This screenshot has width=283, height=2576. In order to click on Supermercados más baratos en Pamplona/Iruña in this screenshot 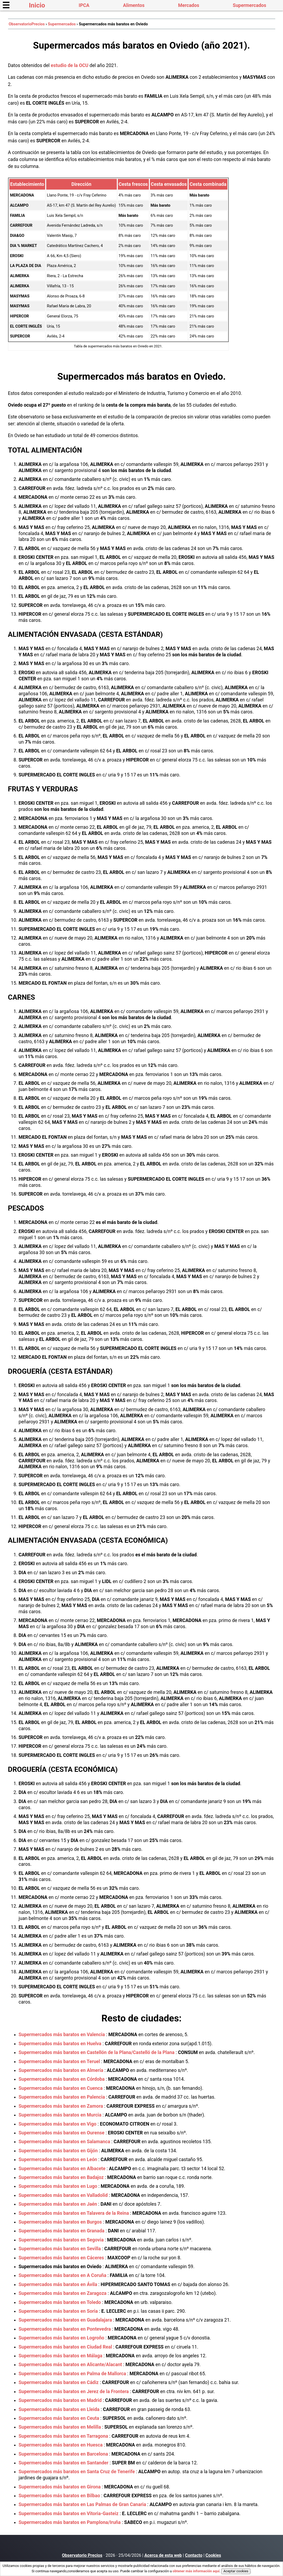, I will do `click(70, 2522)`.